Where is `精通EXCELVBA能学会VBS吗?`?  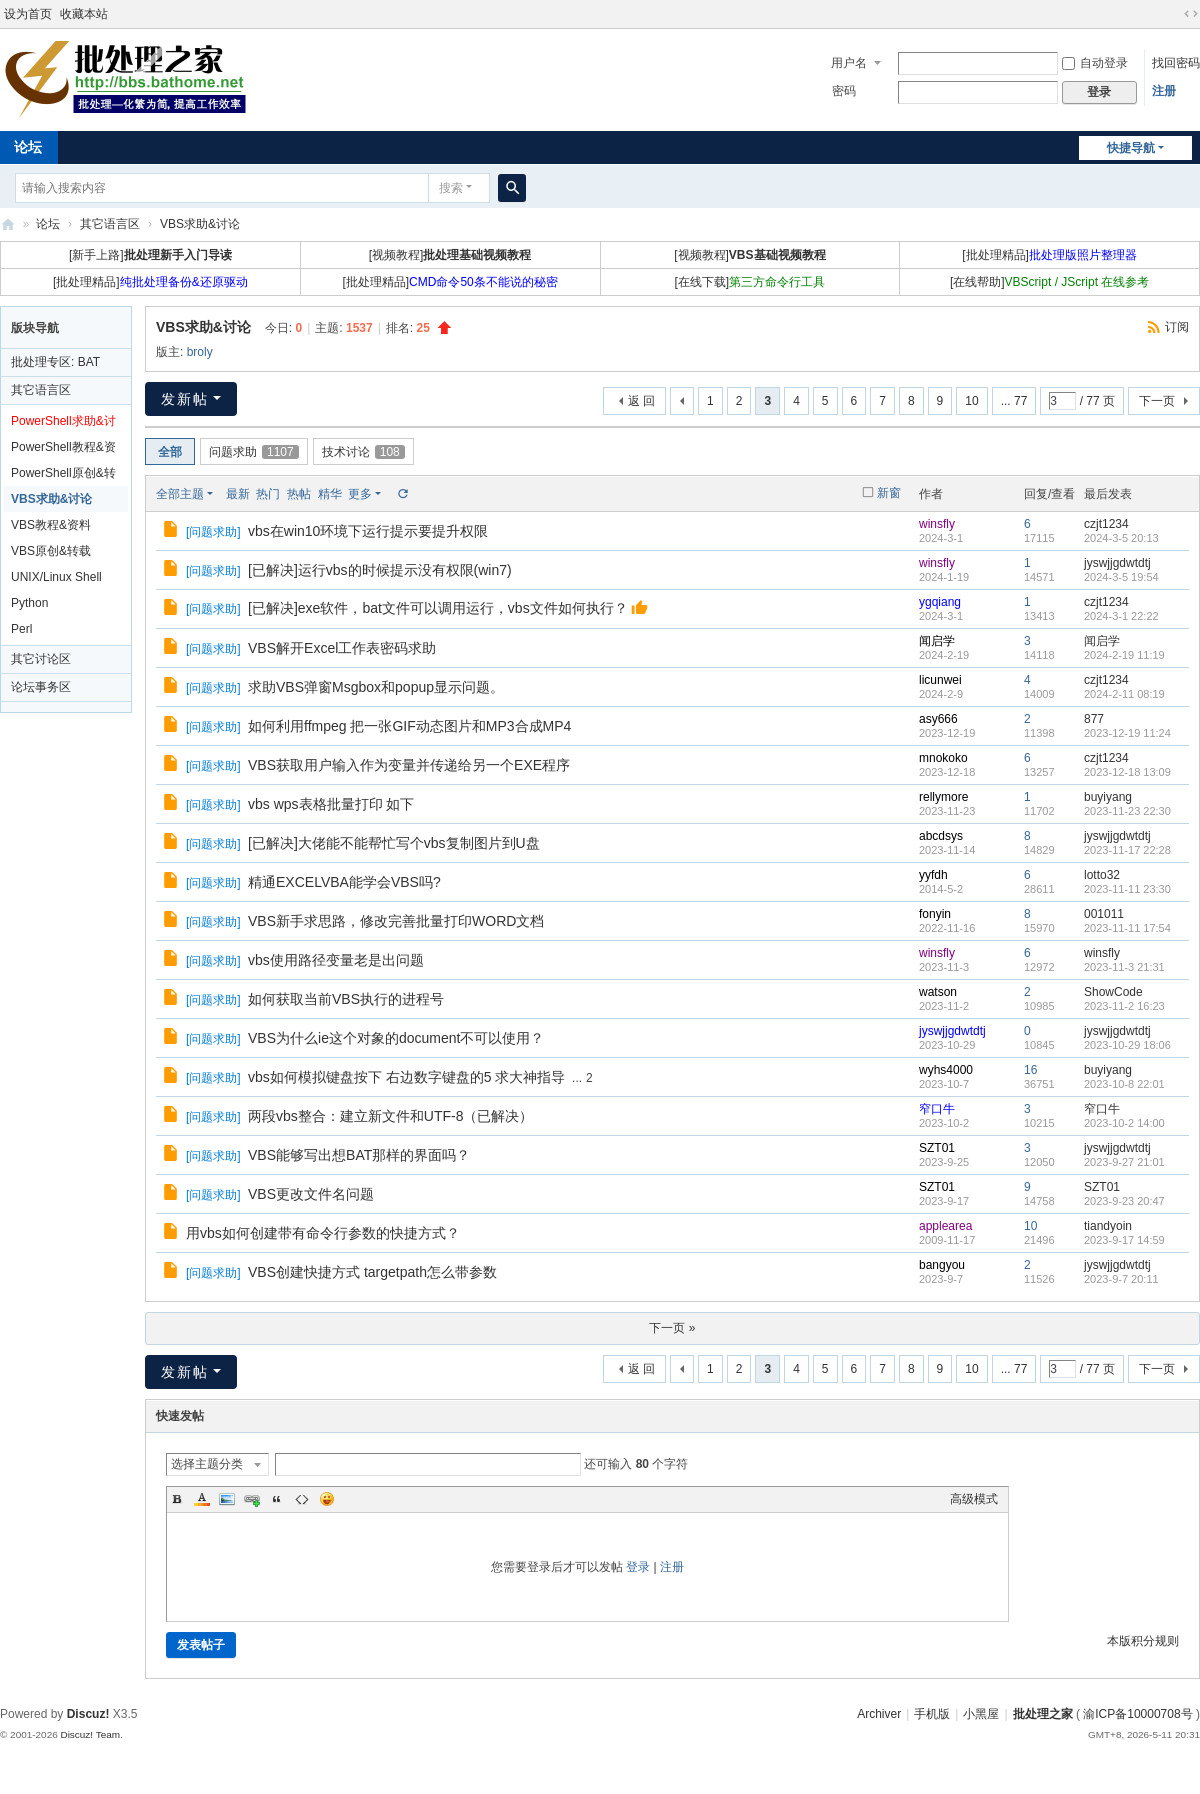 精通EXCELVBA能学会VBS吗? is located at coordinates (344, 882).